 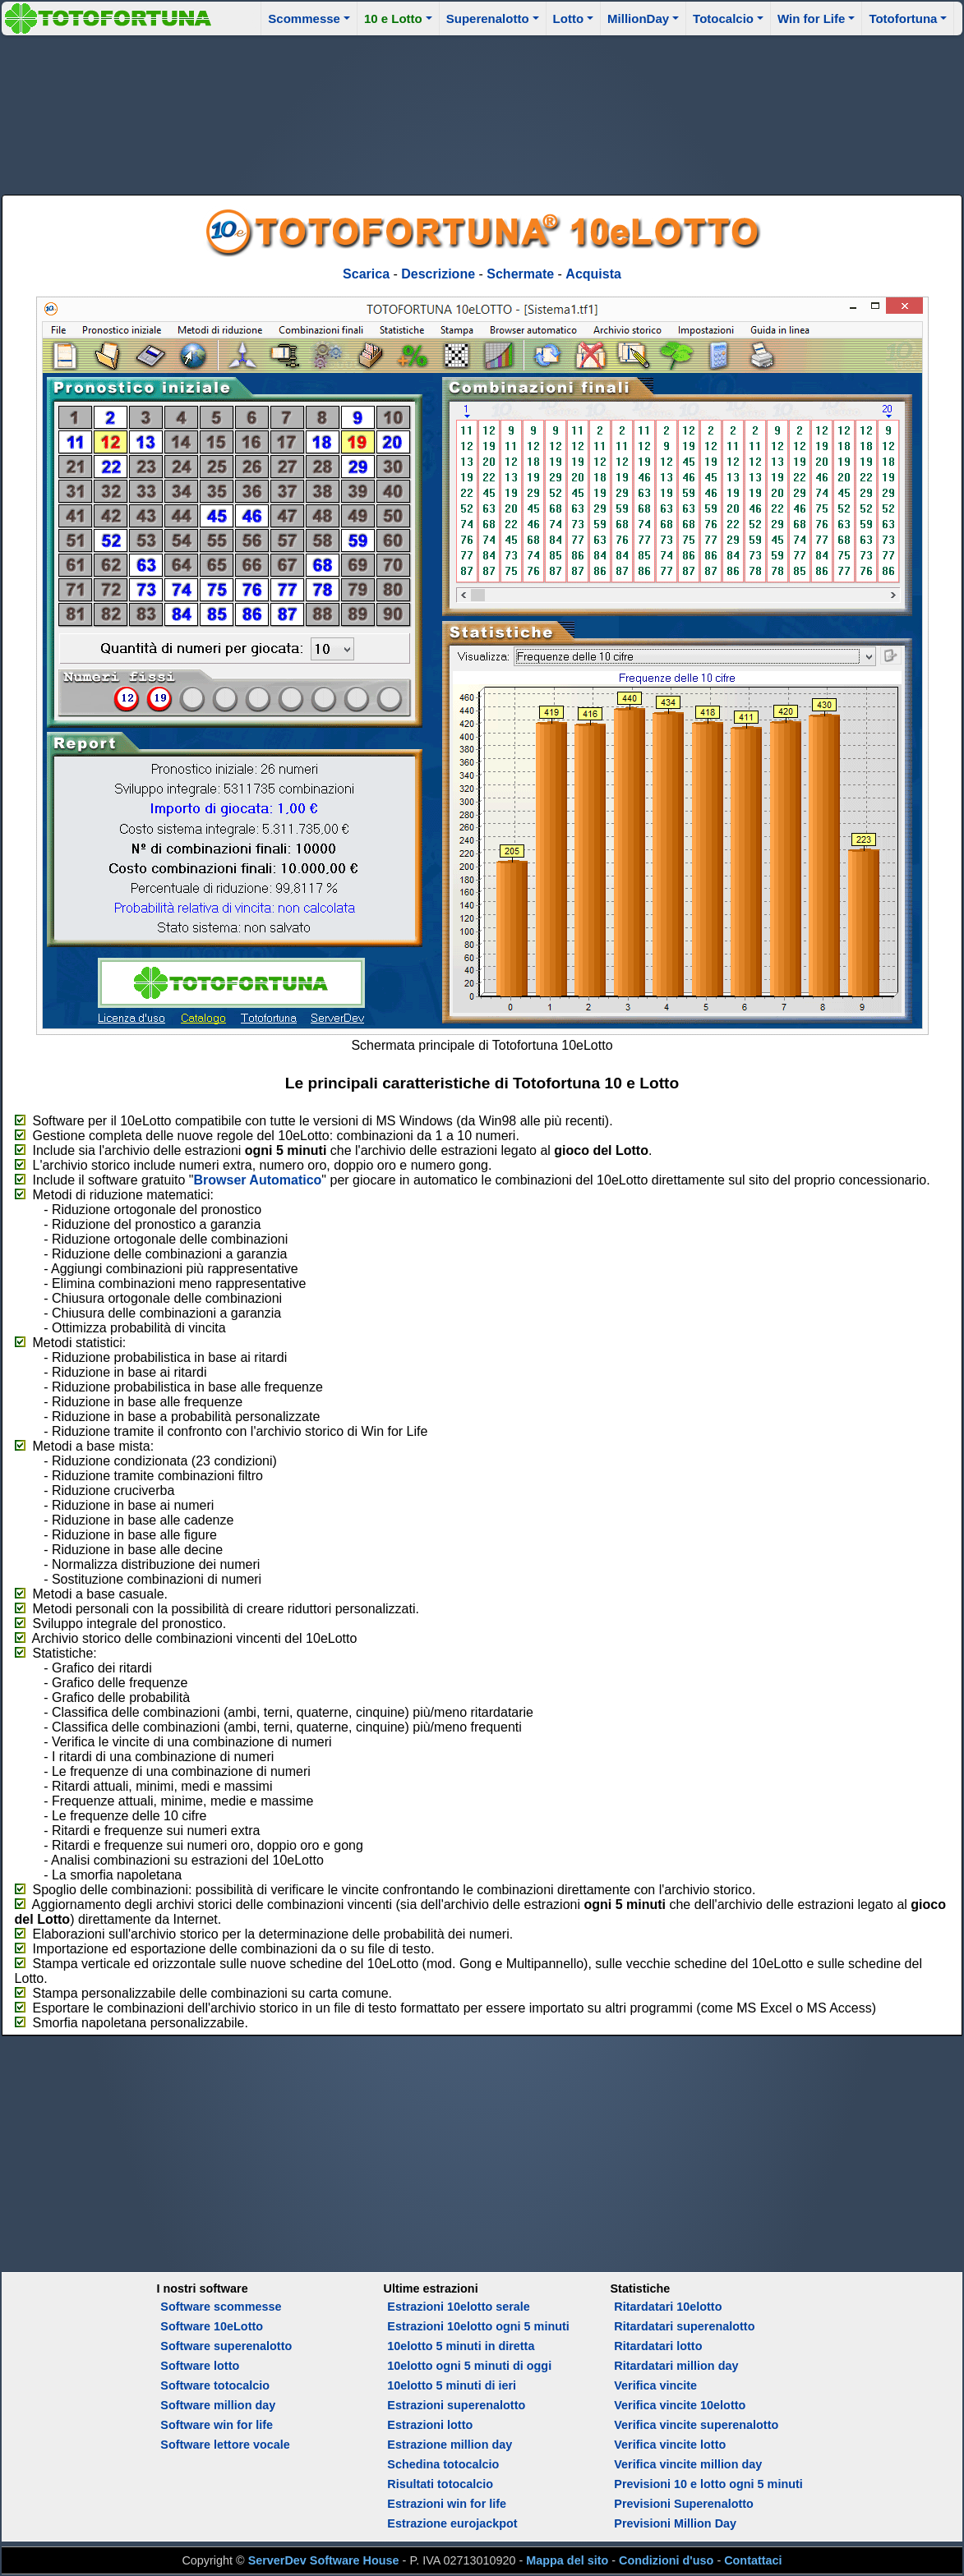 What do you see at coordinates (215, 2385) in the screenshot?
I see `Software totocalcio` at bounding box center [215, 2385].